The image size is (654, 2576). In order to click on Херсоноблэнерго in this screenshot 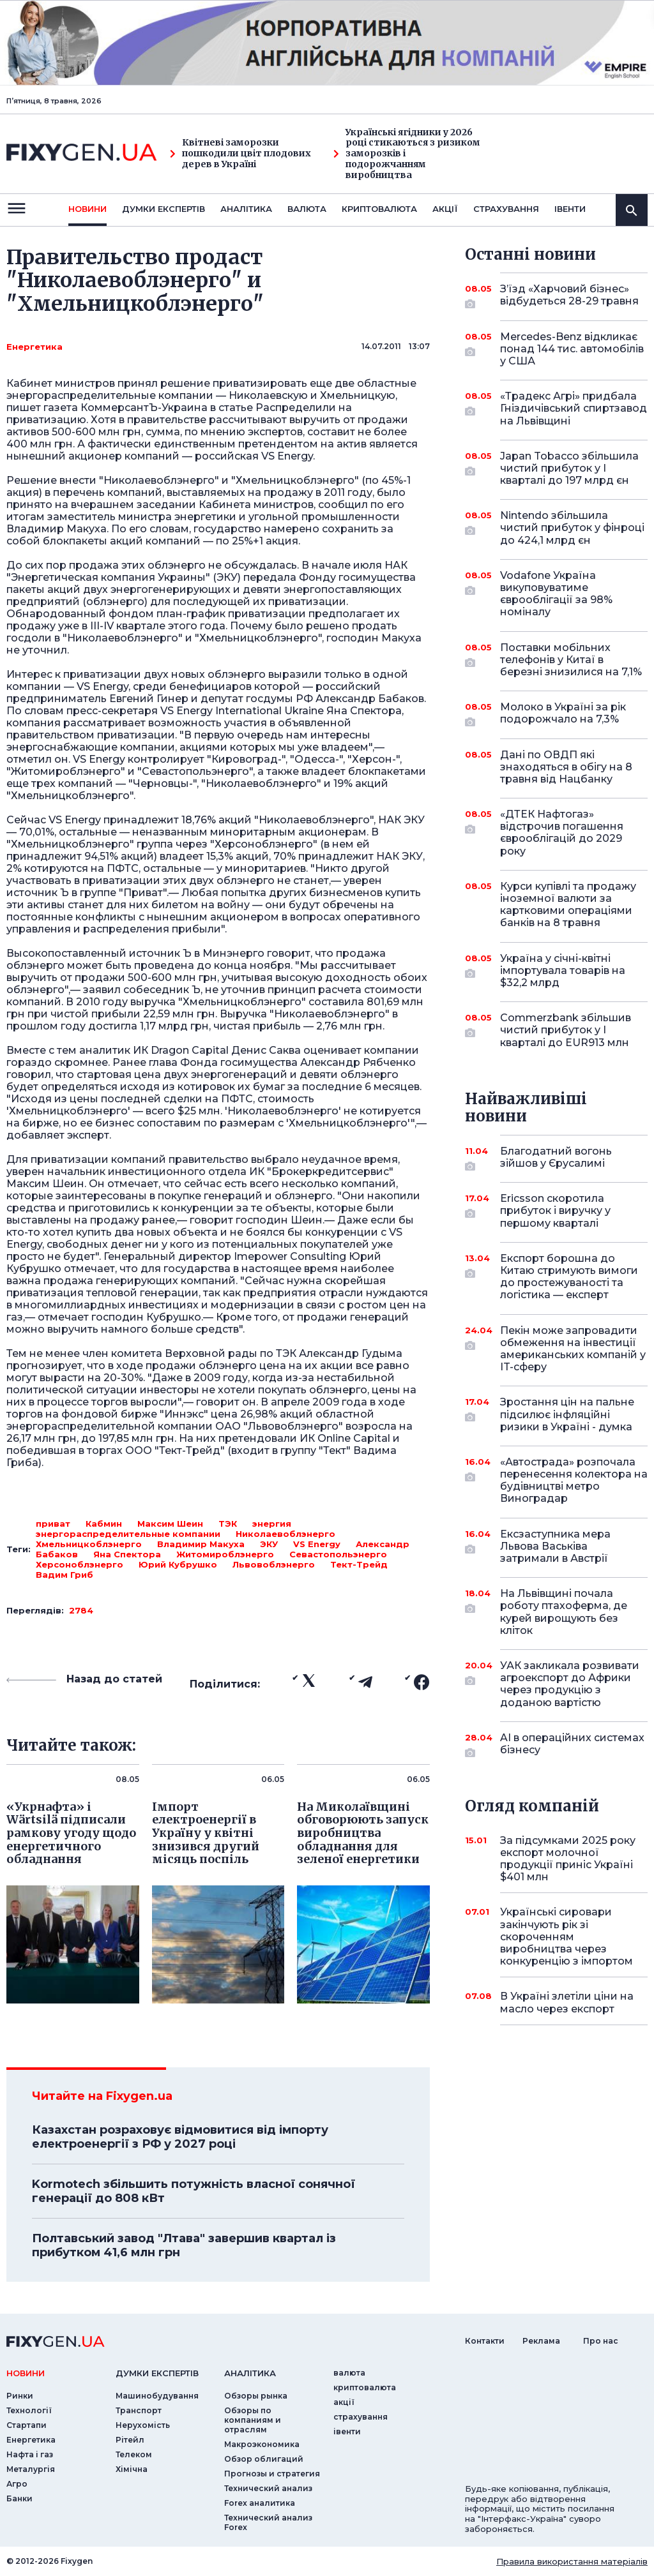, I will do `click(79, 1564)`.